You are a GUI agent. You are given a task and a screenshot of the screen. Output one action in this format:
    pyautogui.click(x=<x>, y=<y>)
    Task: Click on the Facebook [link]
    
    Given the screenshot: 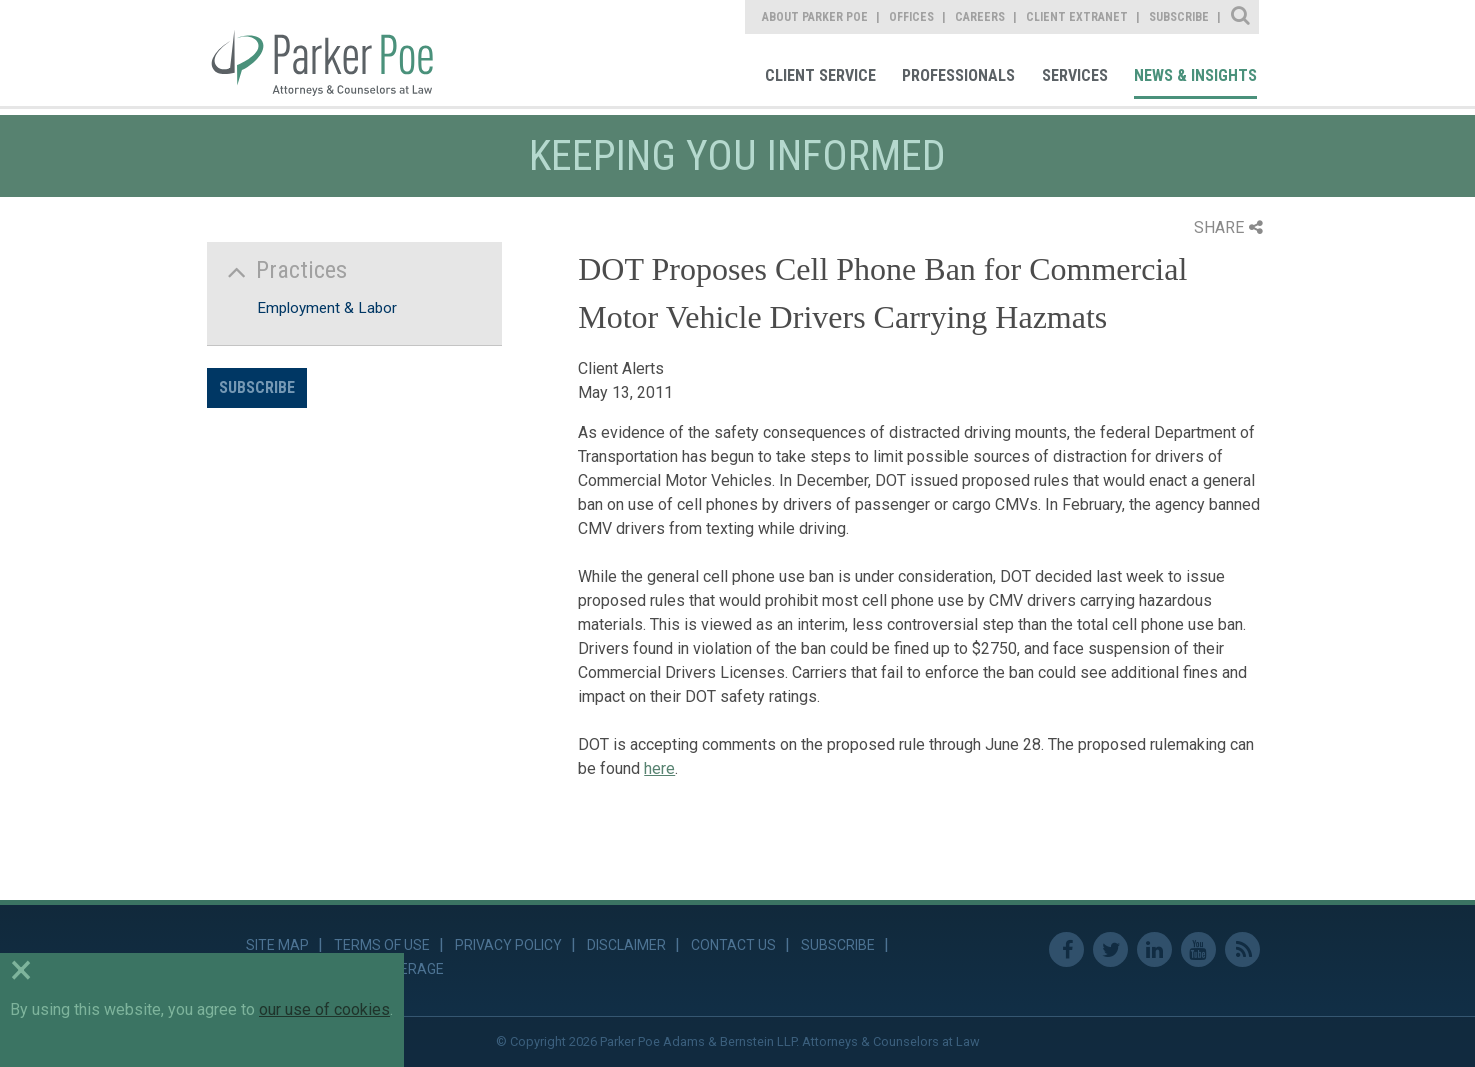 What is the action you would take?
    pyautogui.click(x=1066, y=949)
    